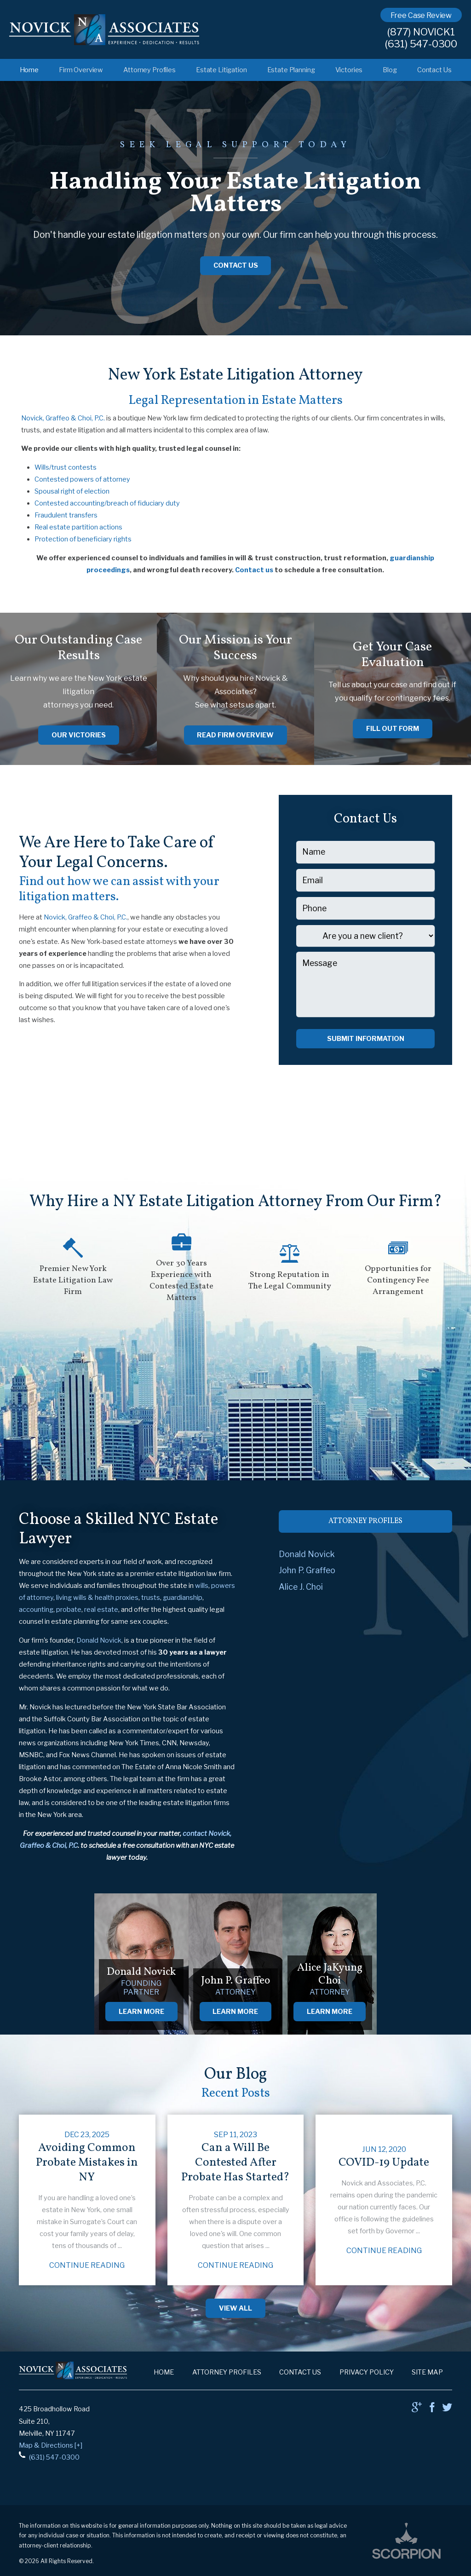  Describe the element at coordinates (50, 2445) in the screenshot. I see `Map & Directions [+]` at that location.